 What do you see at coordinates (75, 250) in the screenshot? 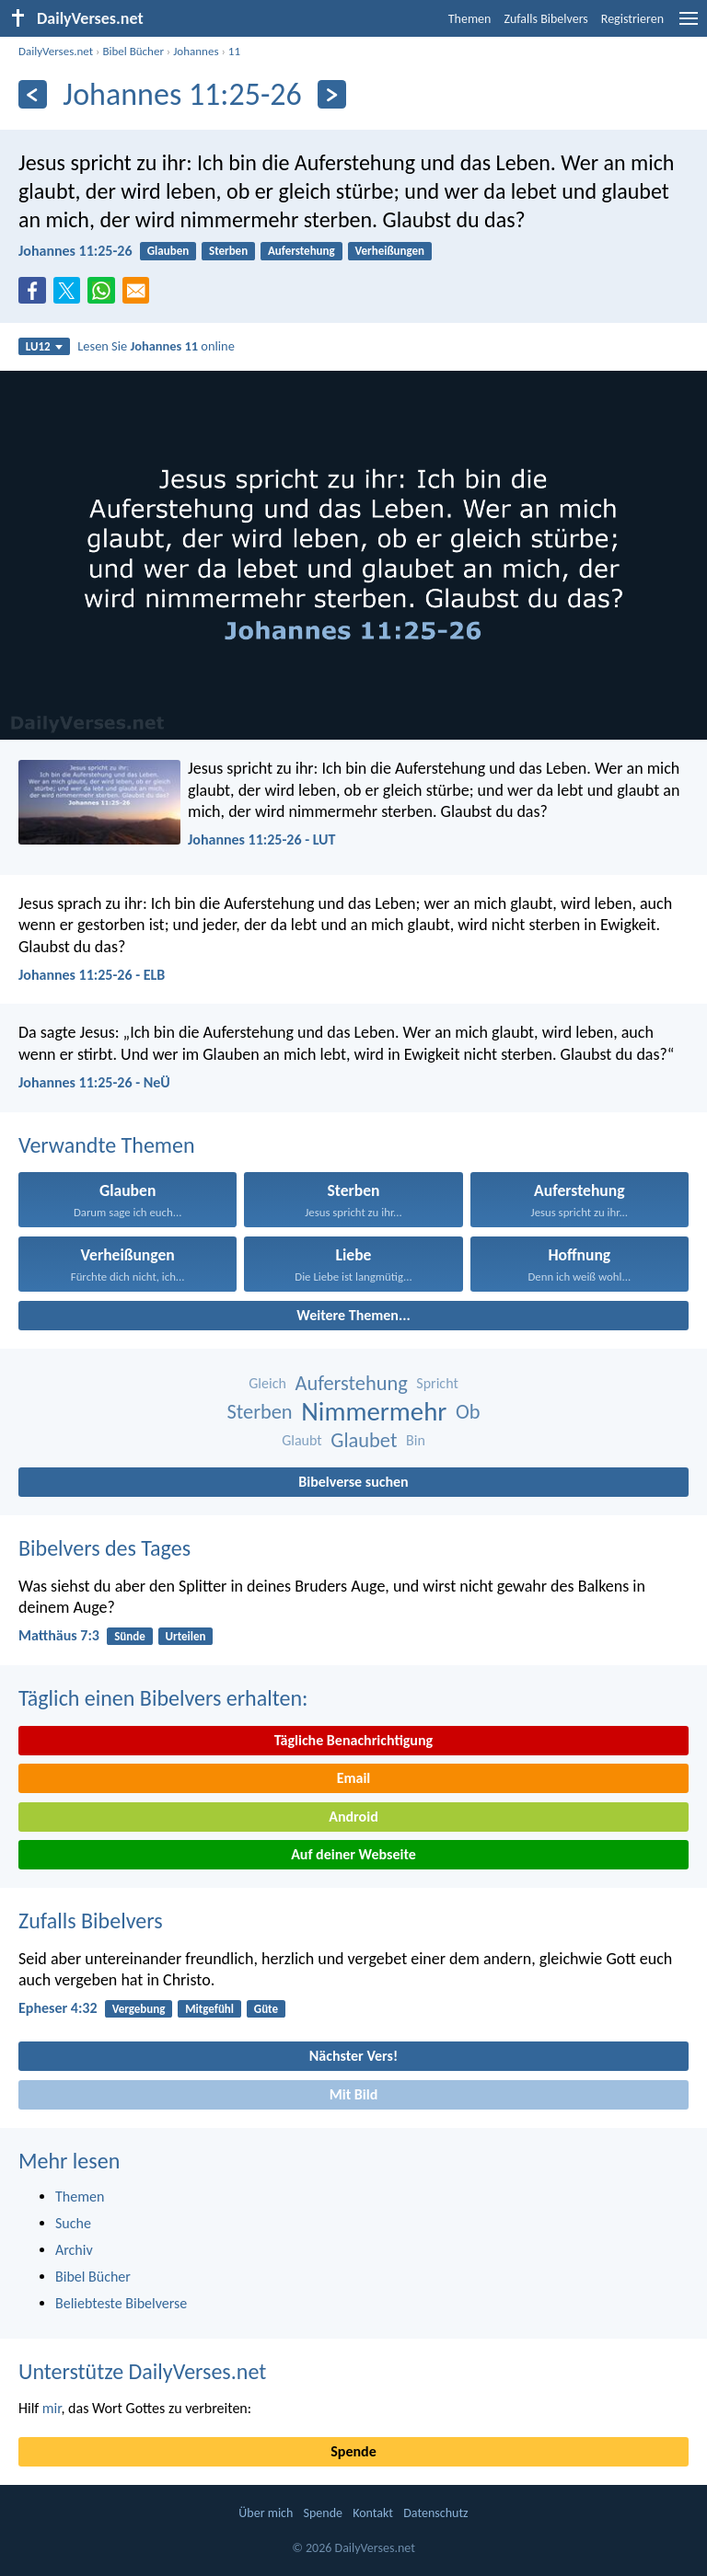
I see `Johannes 11:25-26` at bounding box center [75, 250].